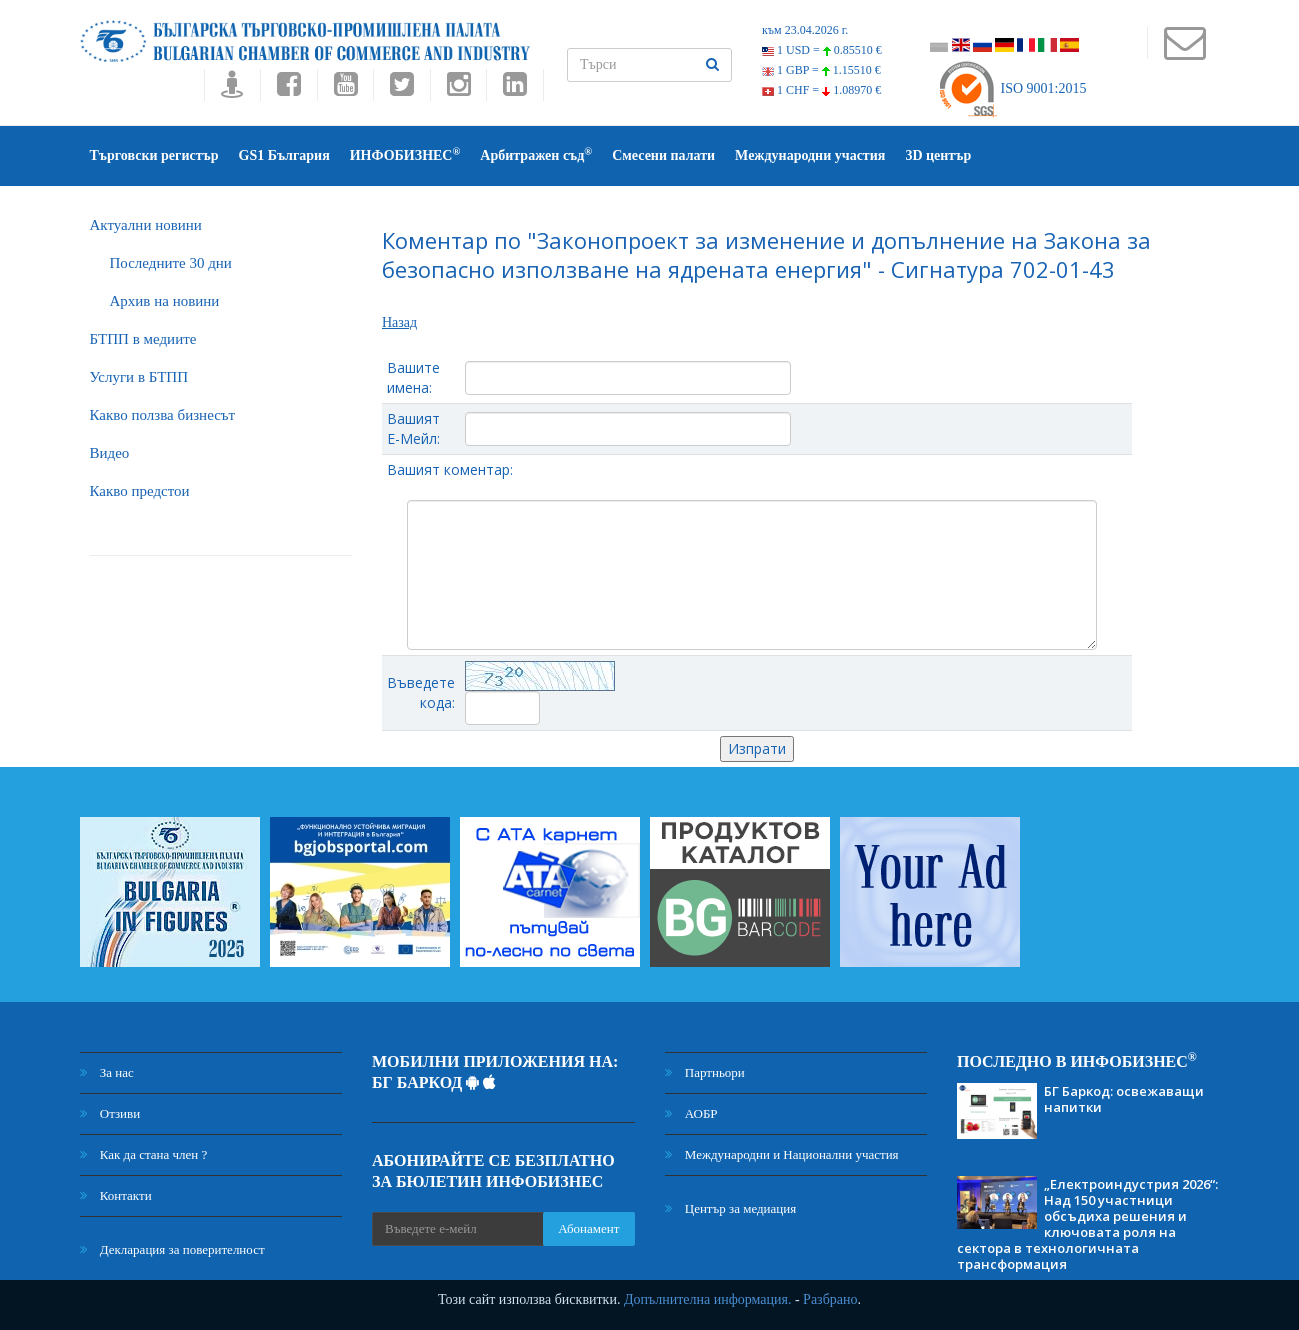 This screenshot has width=1299, height=1330. What do you see at coordinates (172, 1249) in the screenshot?
I see `Декларация за поверителност` at bounding box center [172, 1249].